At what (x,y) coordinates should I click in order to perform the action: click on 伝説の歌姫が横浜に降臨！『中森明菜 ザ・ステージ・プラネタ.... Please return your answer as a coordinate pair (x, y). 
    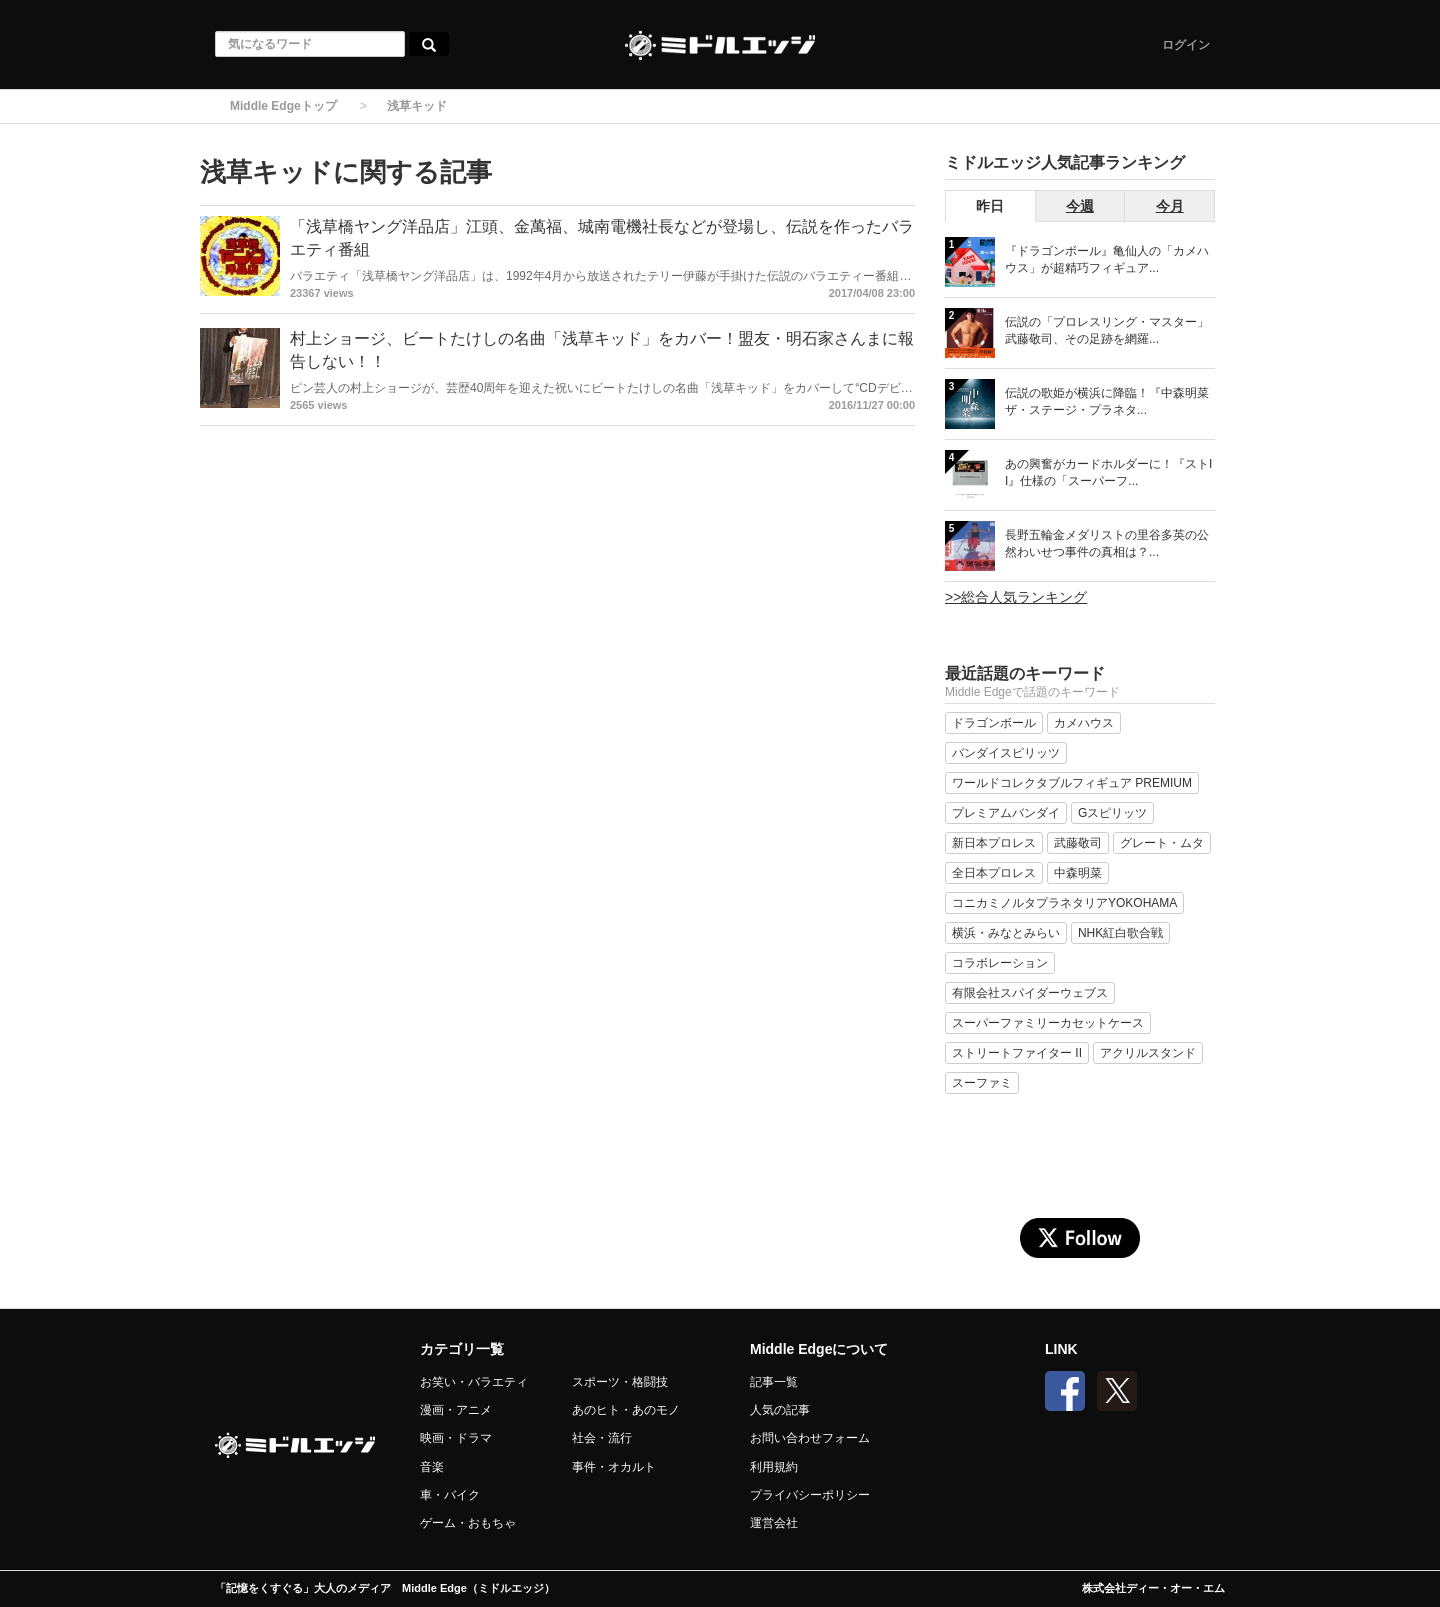
    Looking at the image, I should click on (1107, 401).